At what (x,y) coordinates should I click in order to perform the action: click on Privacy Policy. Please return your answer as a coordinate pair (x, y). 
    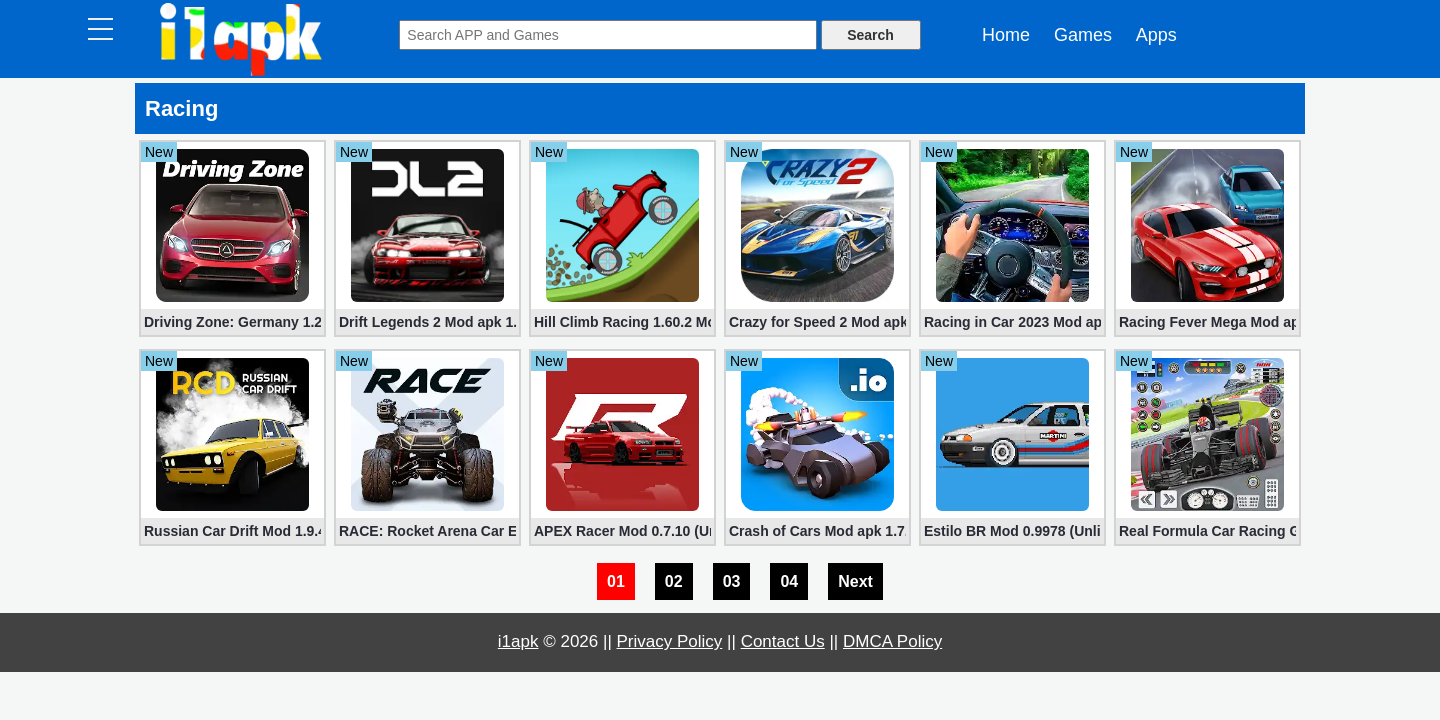
    Looking at the image, I should click on (670, 641).